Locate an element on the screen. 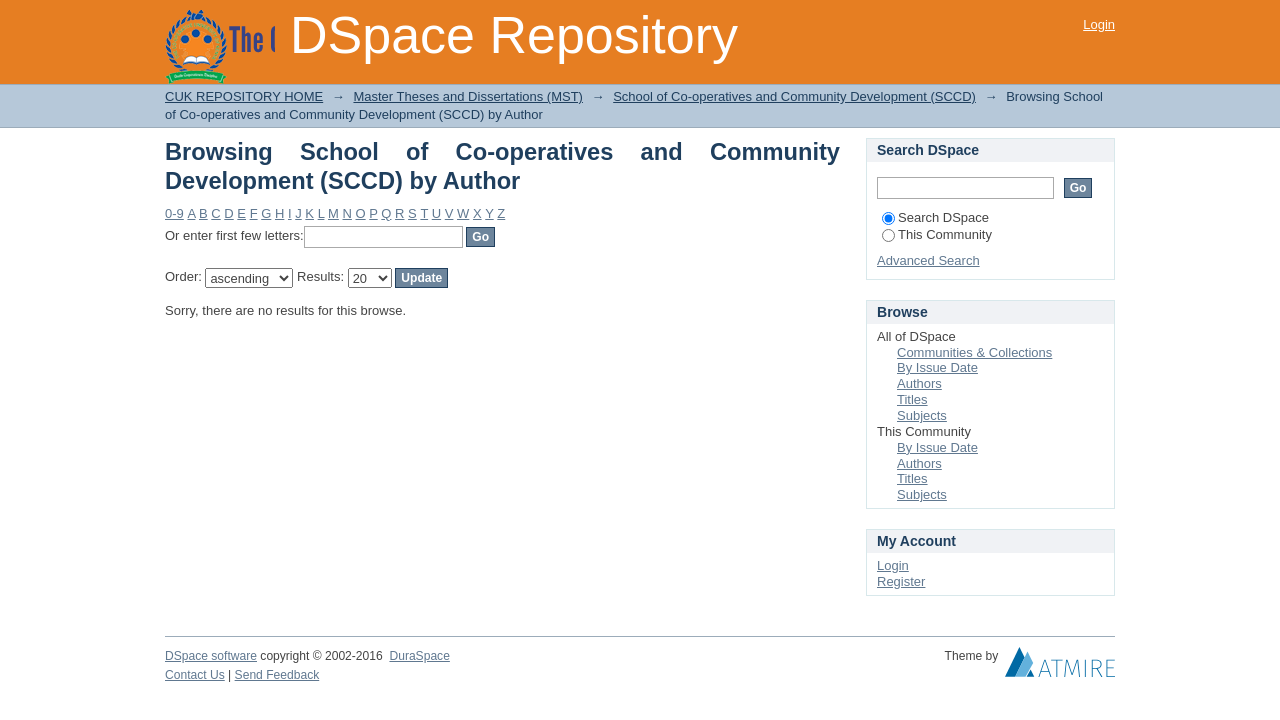 This screenshot has height=720, width=1280. School of Co-operatives and Community Development (SCCD) is located at coordinates (794, 96).